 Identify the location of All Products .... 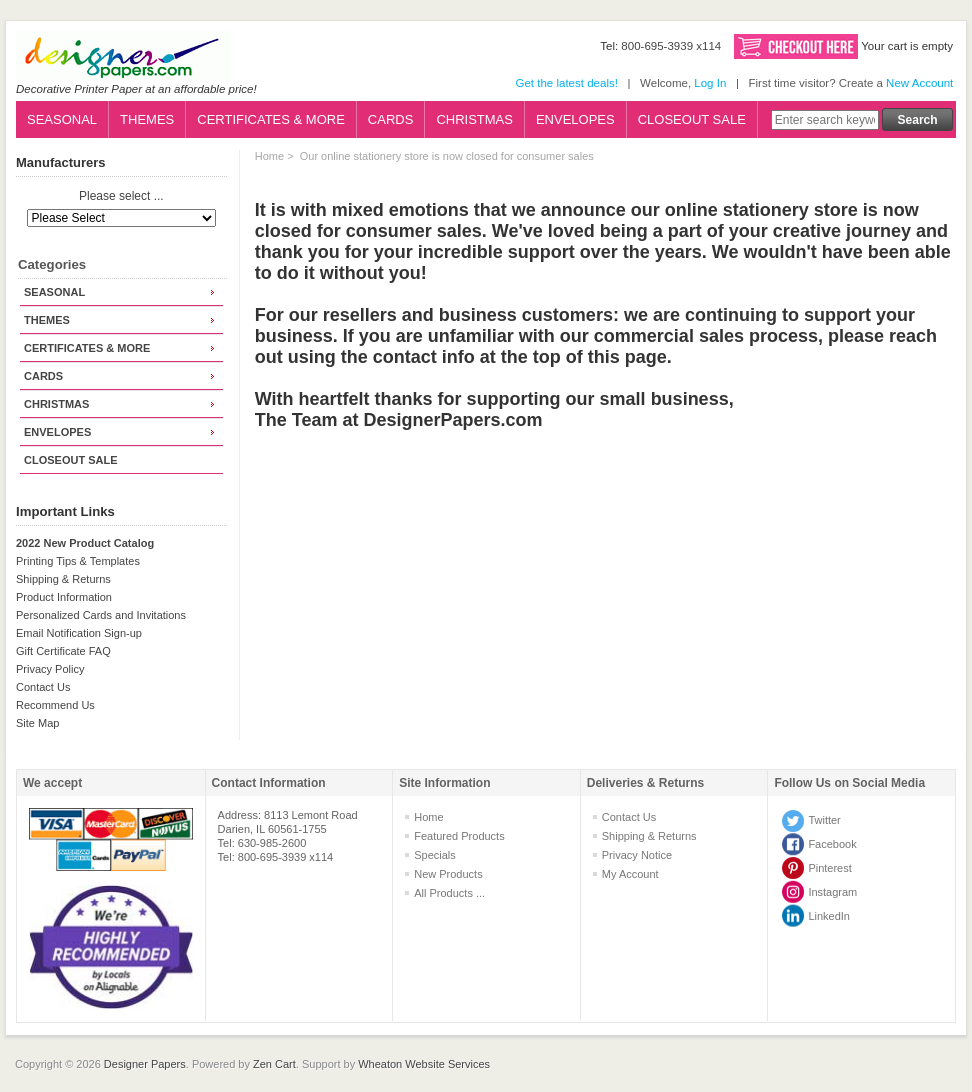
(449, 893).